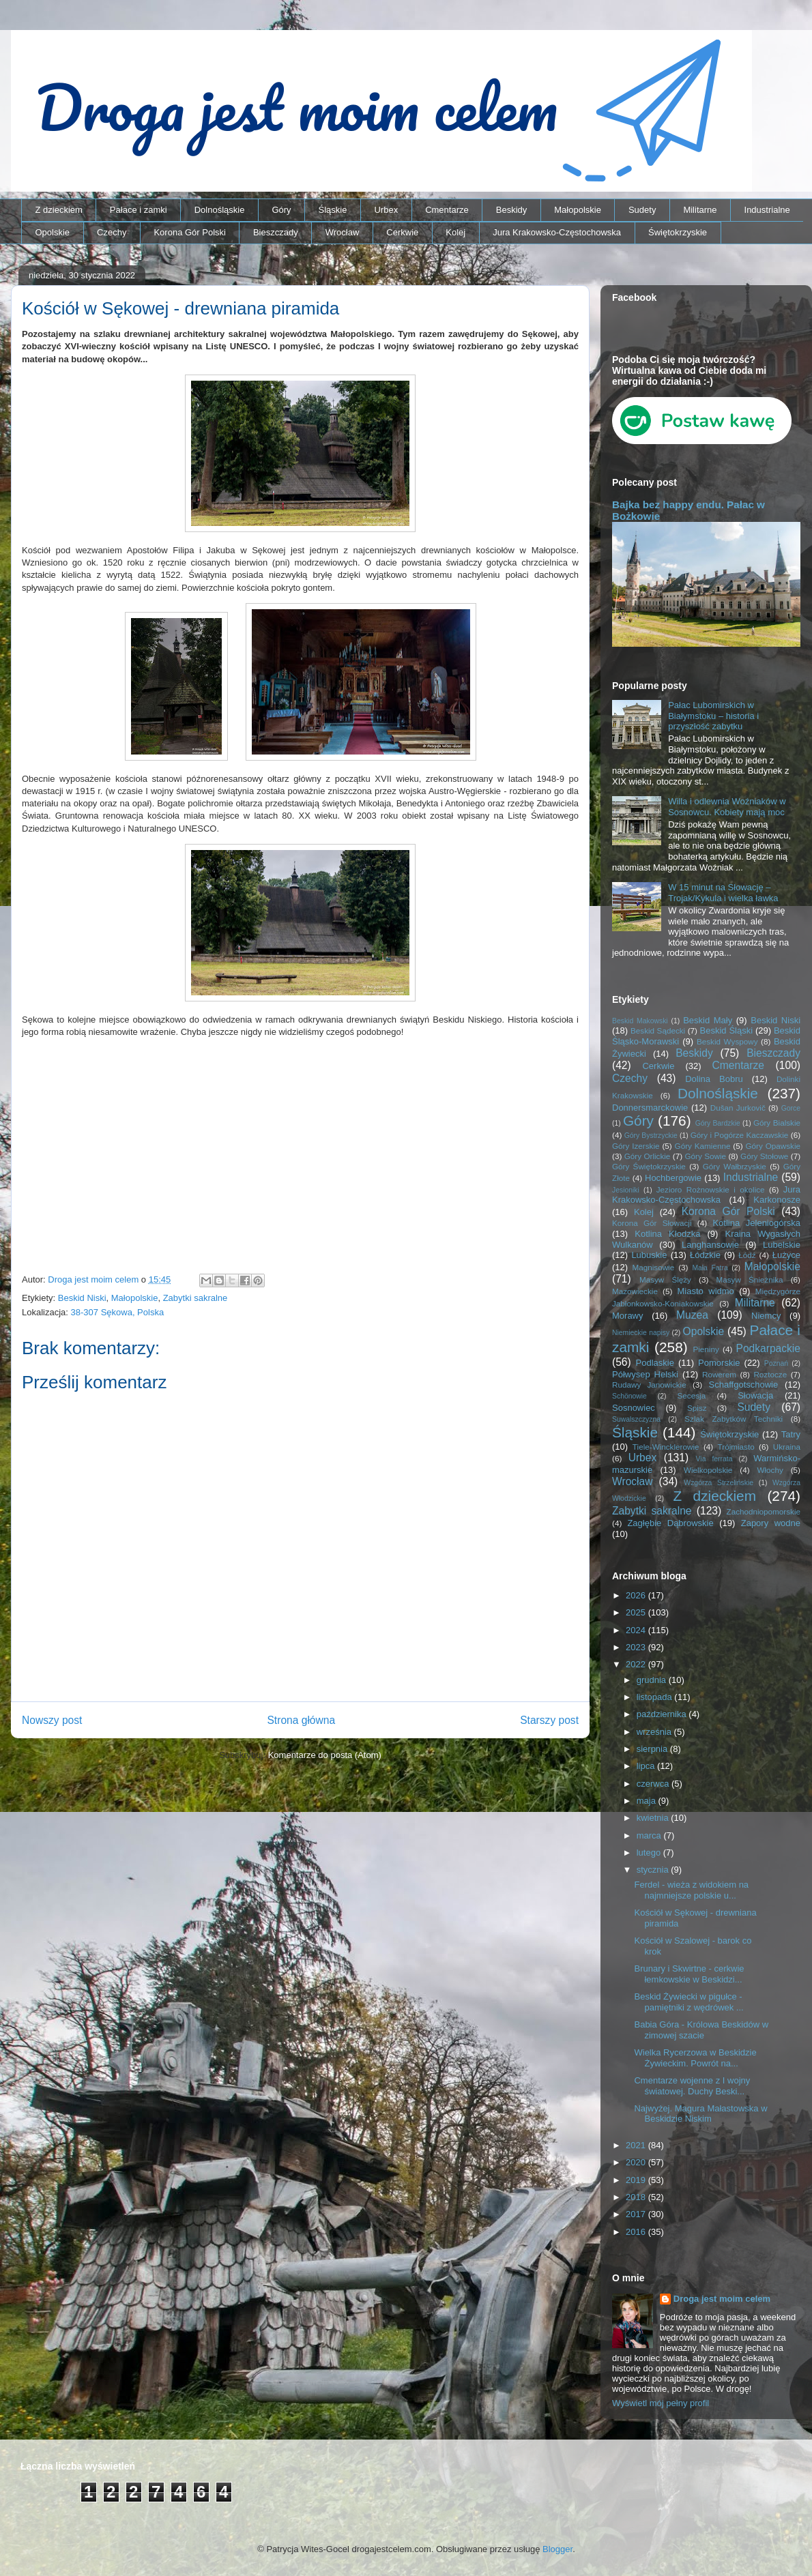  I want to click on Korona Gór Słowacji, so click(652, 1222).